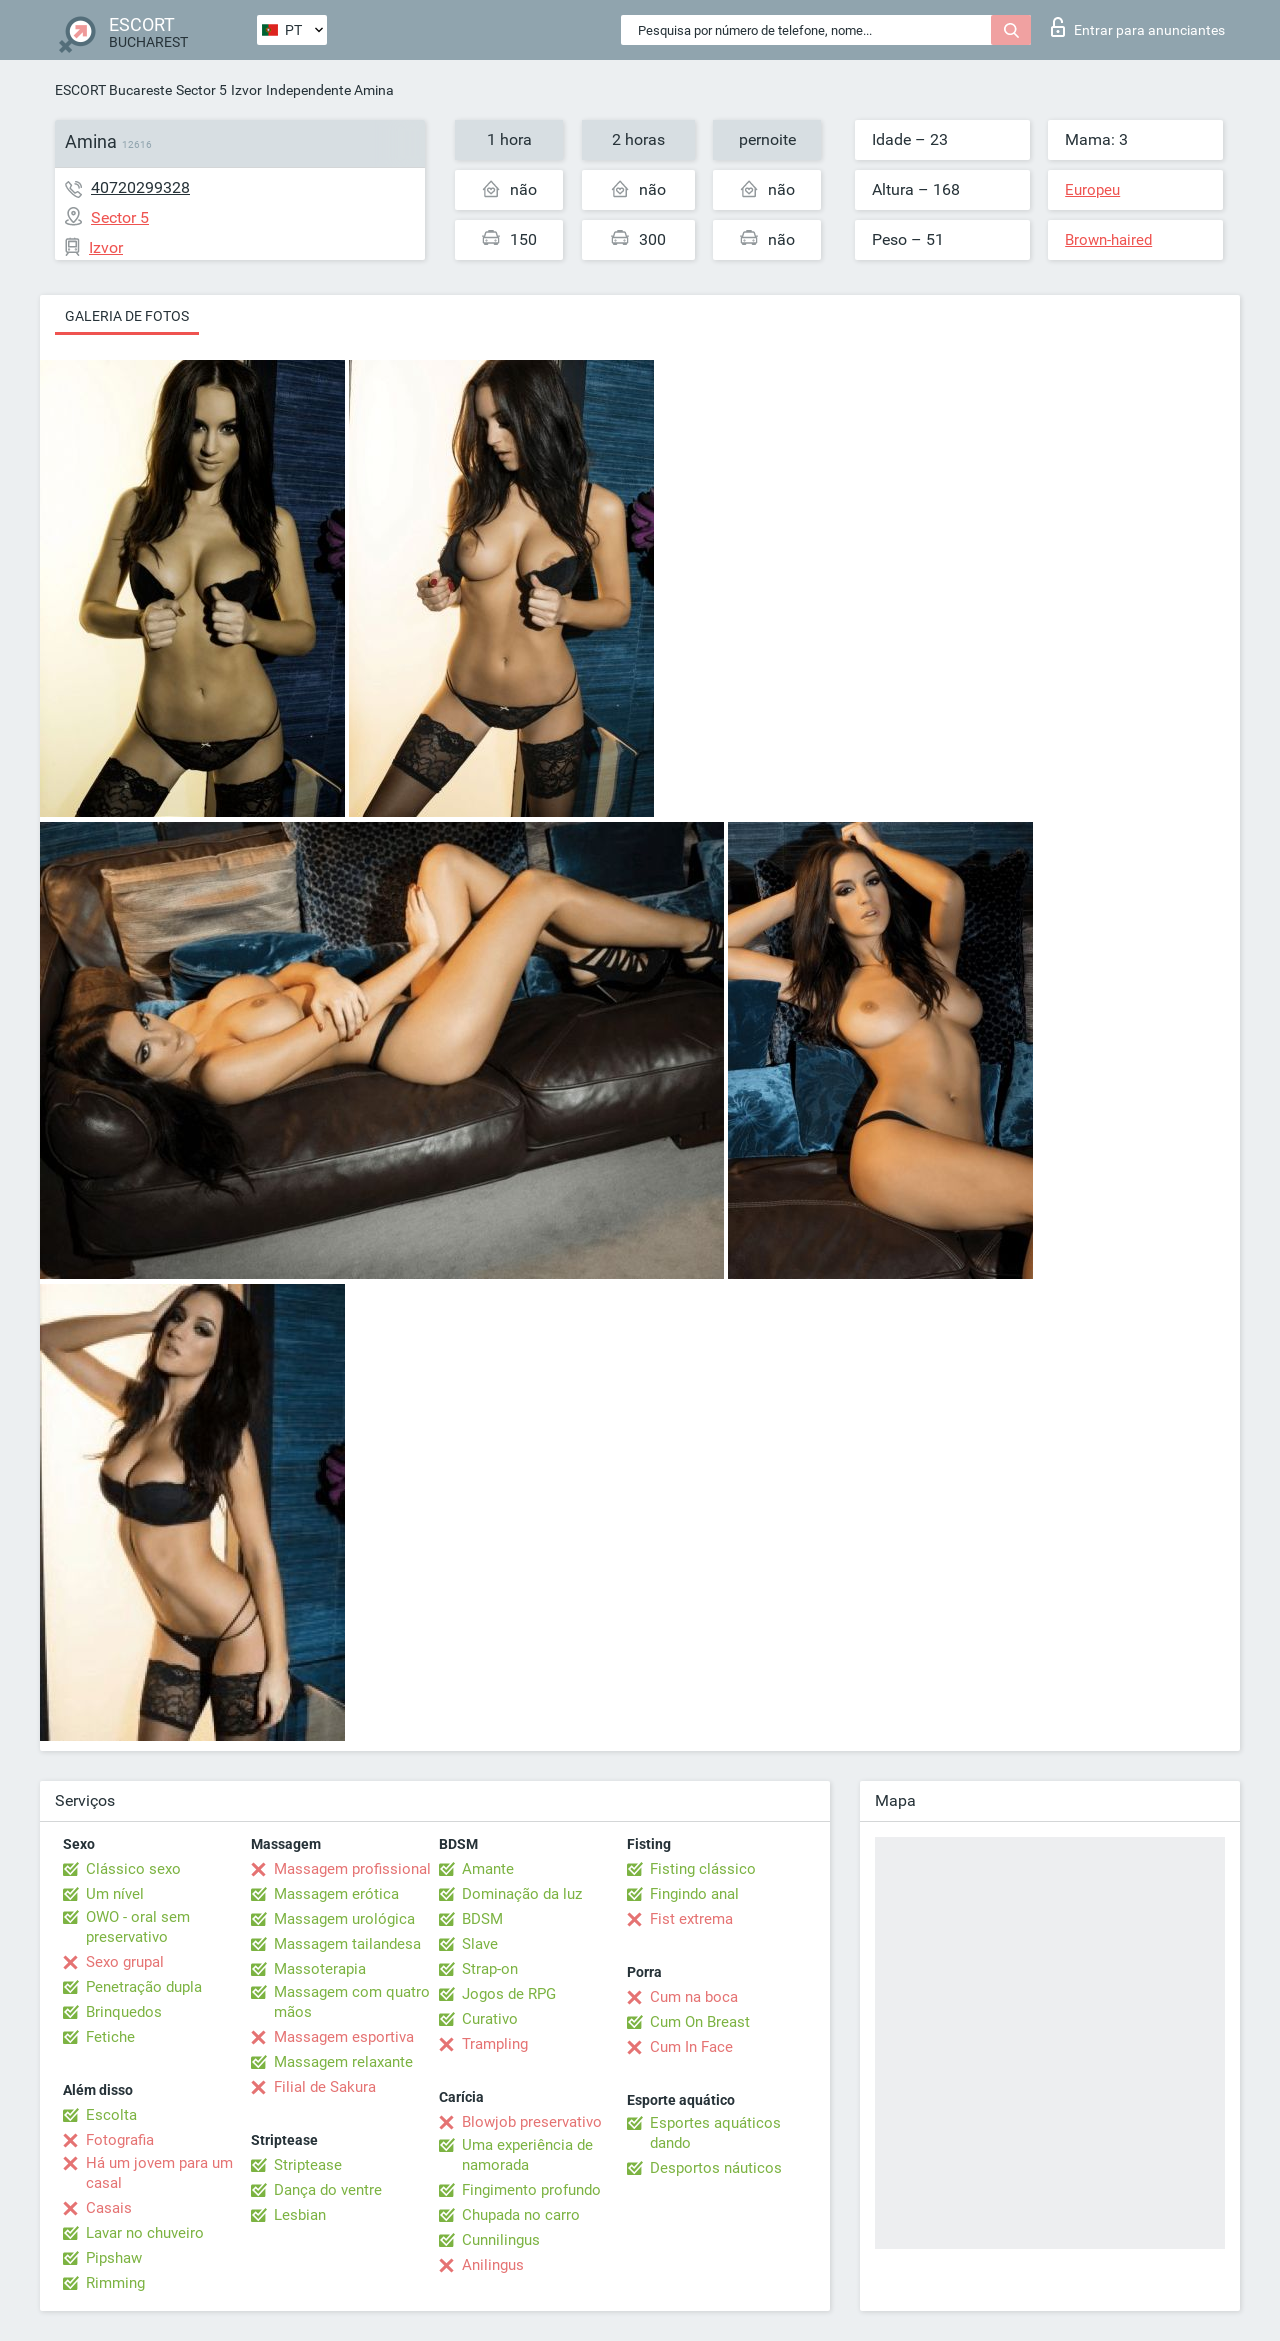 The image size is (1280, 2341). I want to click on Fotografia, so click(120, 2140).